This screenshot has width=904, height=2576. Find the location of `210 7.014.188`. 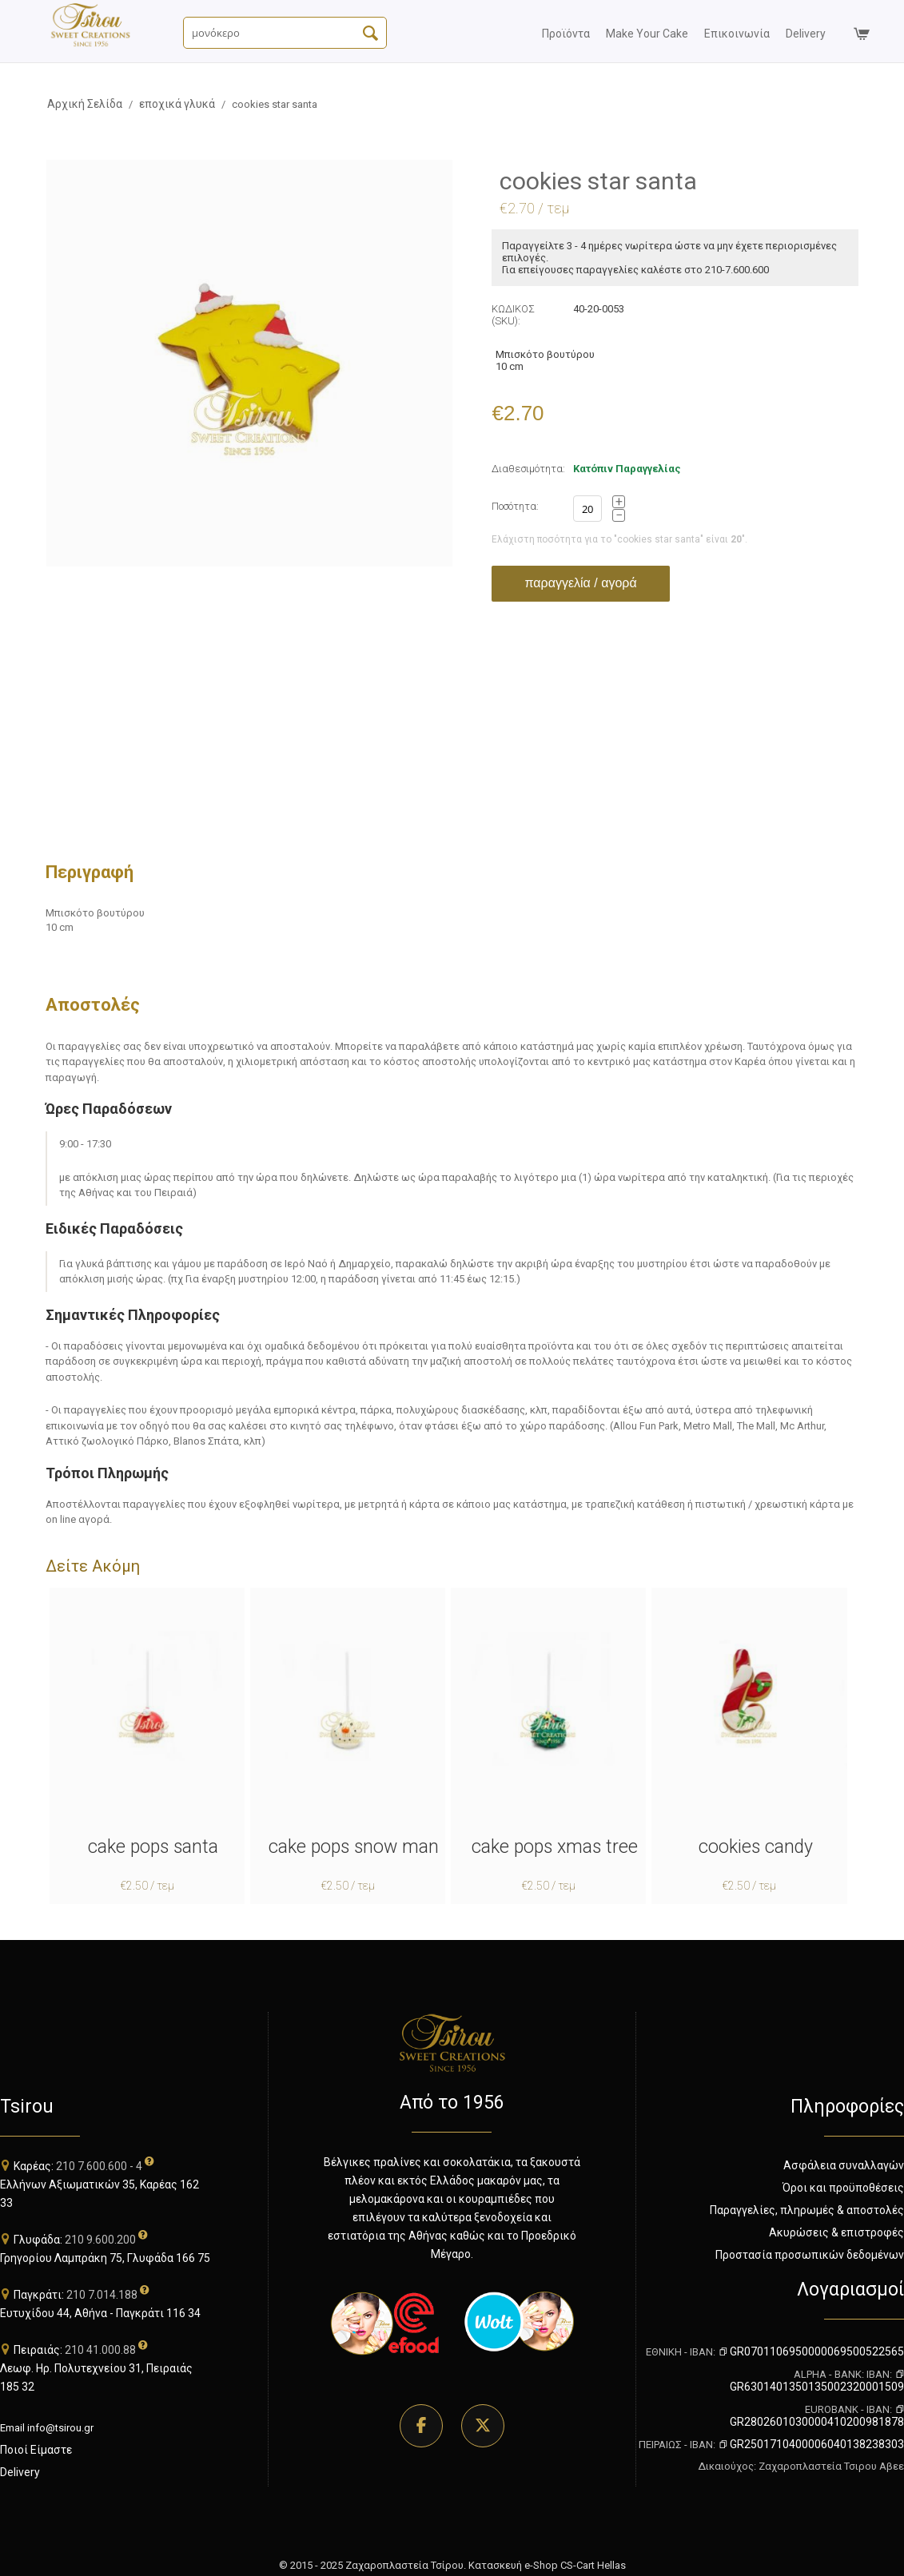

210 7.014.188 is located at coordinates (101, 2294).